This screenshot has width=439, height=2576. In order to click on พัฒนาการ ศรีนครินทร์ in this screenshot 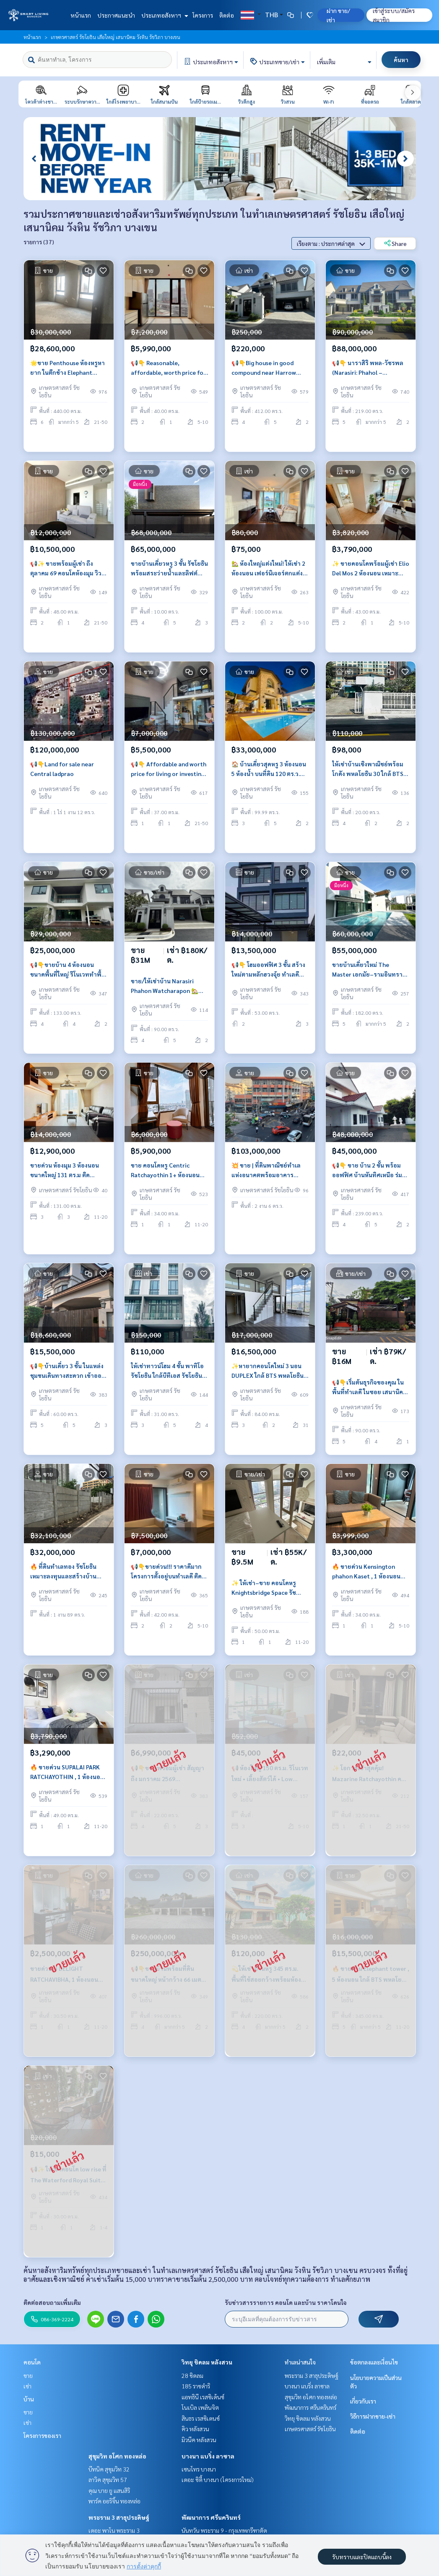, I will do `click(211, 2517)`.